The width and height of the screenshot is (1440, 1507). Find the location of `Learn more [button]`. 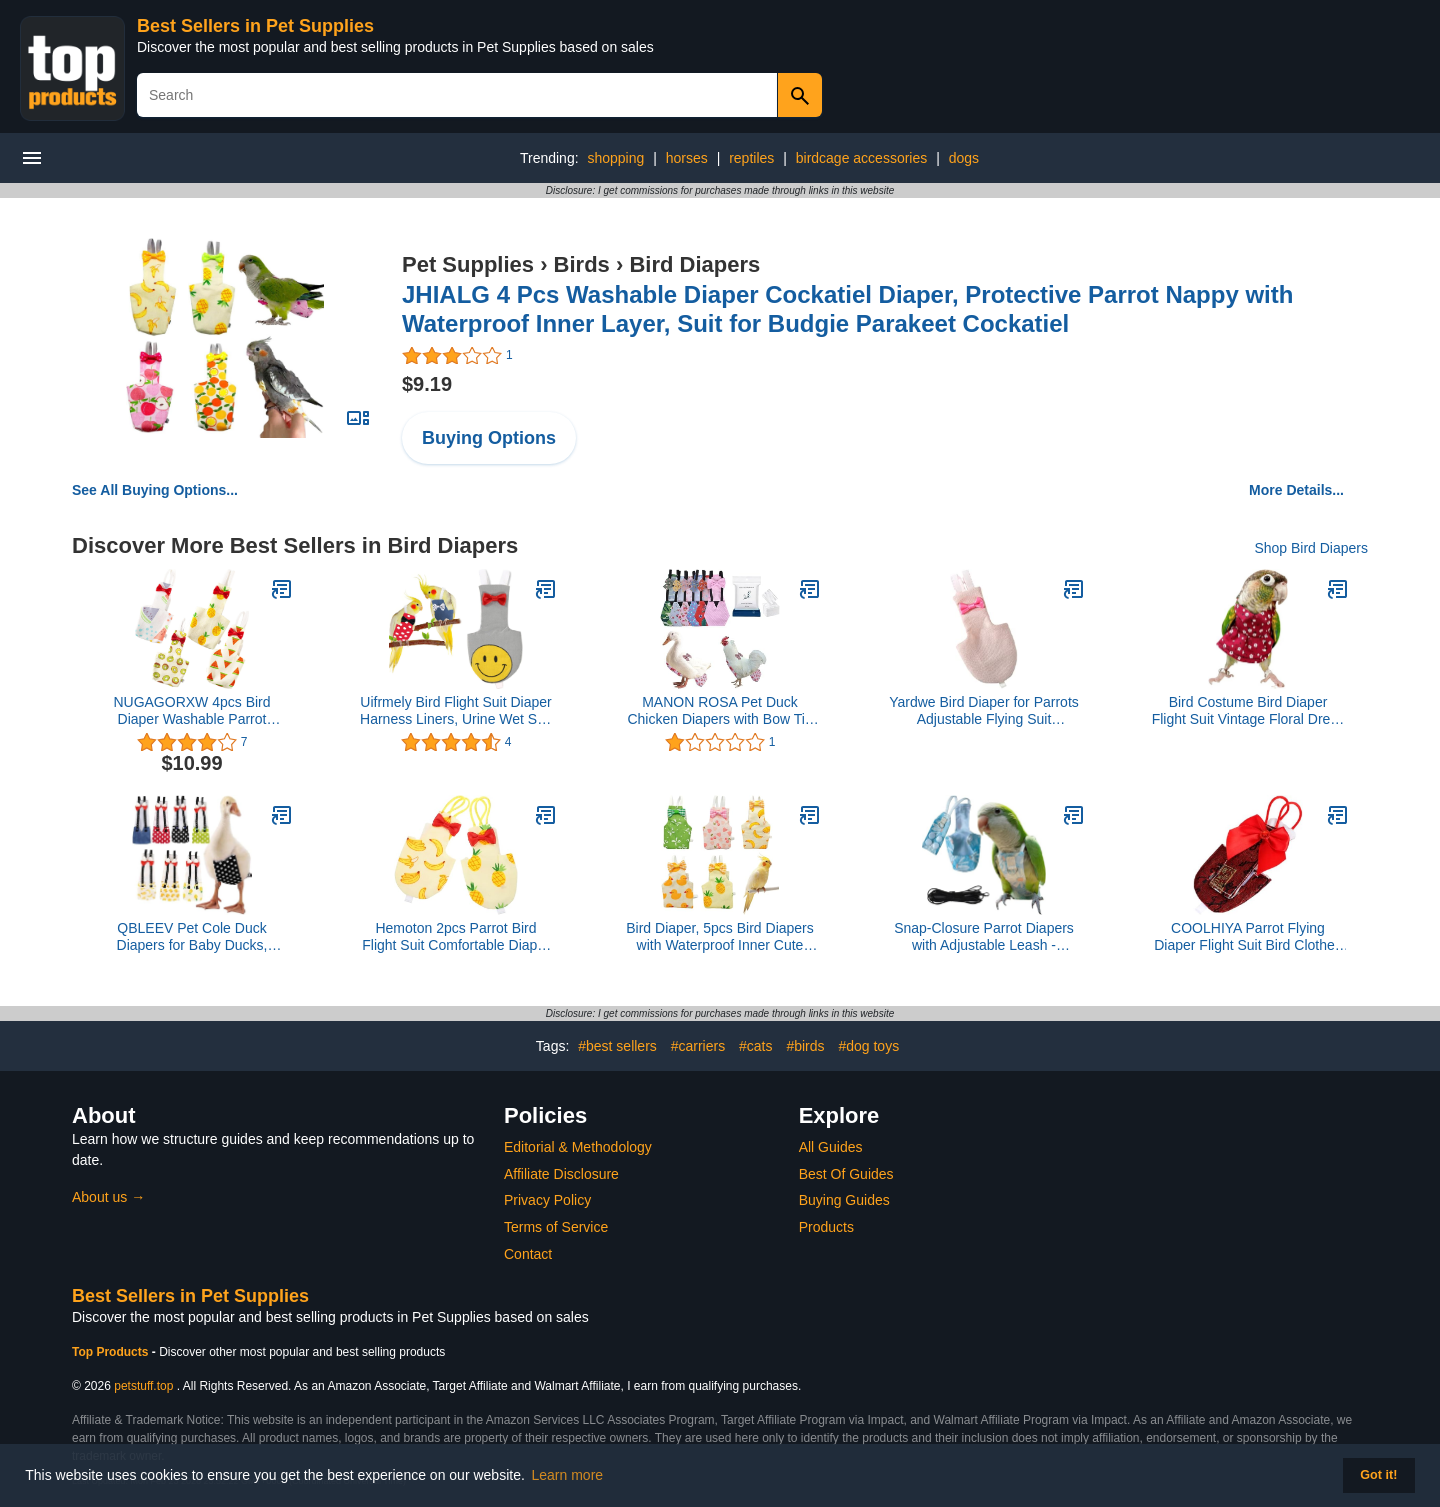

Learn more [button] is located at coordinates (568, 1475).